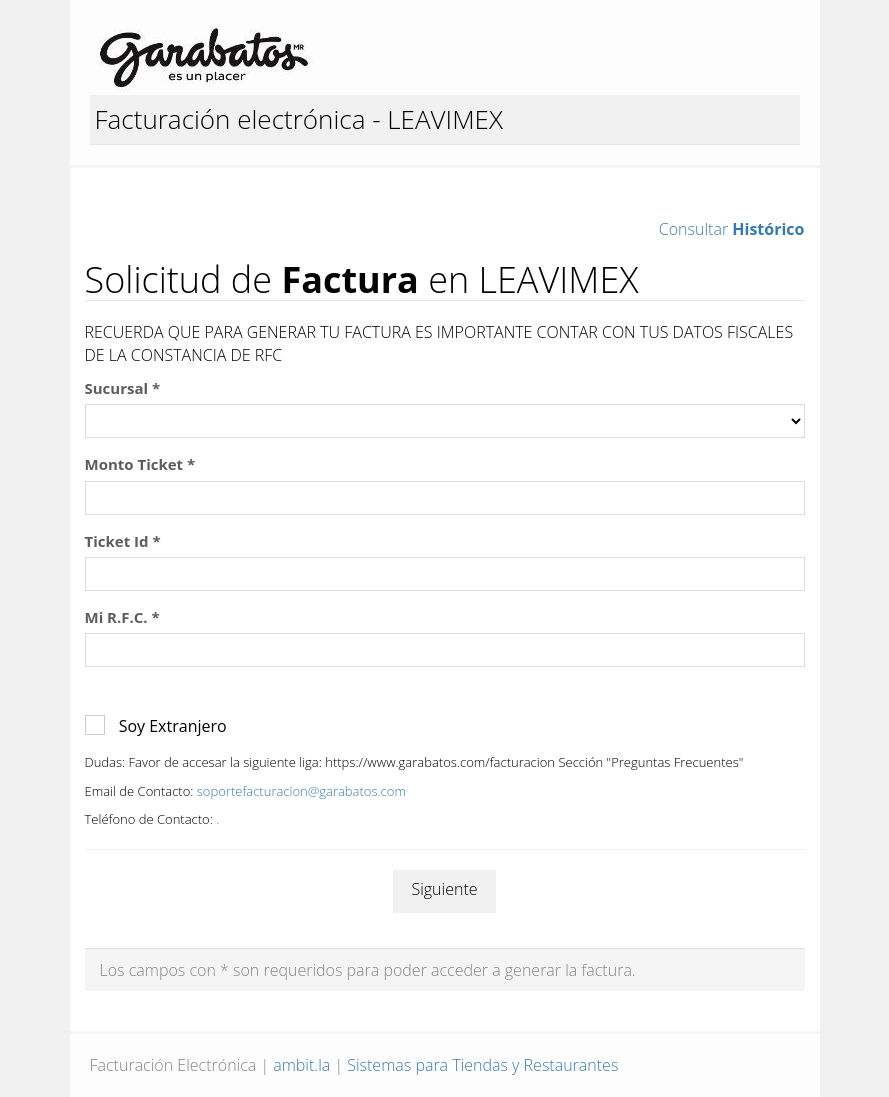 This screenshot has width=889, height=1097. I want to click on soportefacturacion@garabatos.com, so click(301, 791).